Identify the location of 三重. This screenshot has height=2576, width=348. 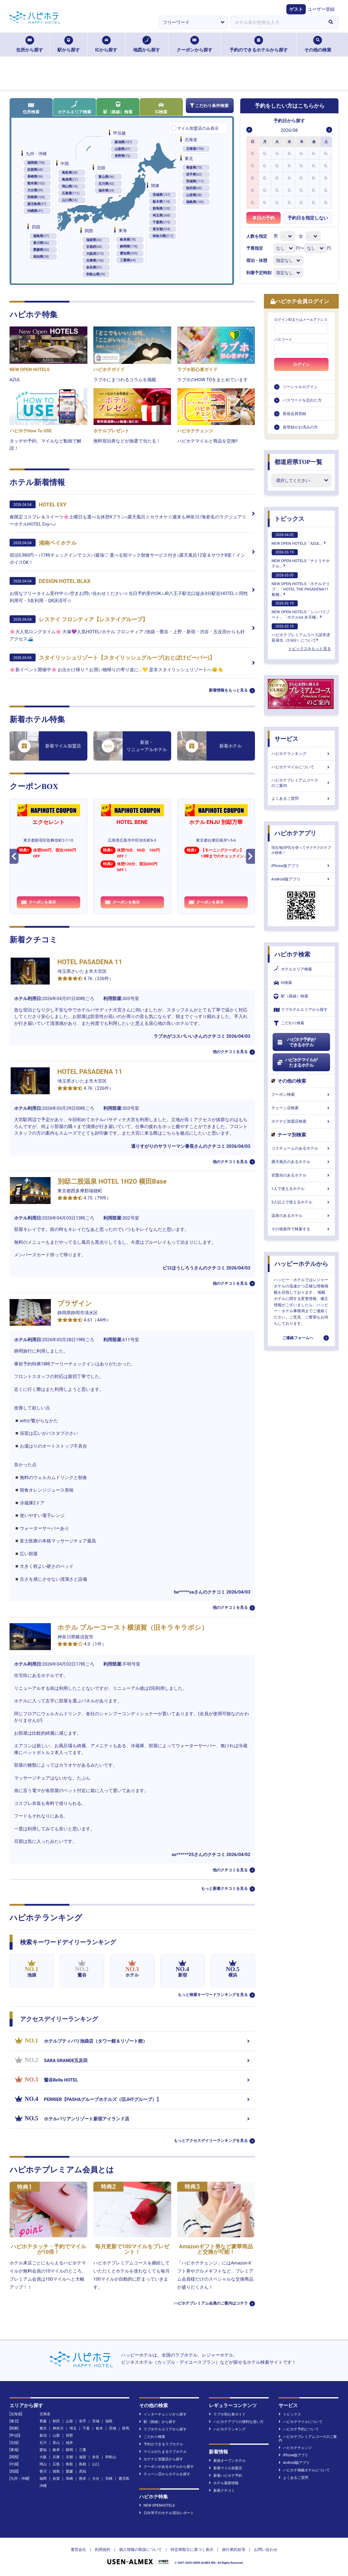
(82, 2450).